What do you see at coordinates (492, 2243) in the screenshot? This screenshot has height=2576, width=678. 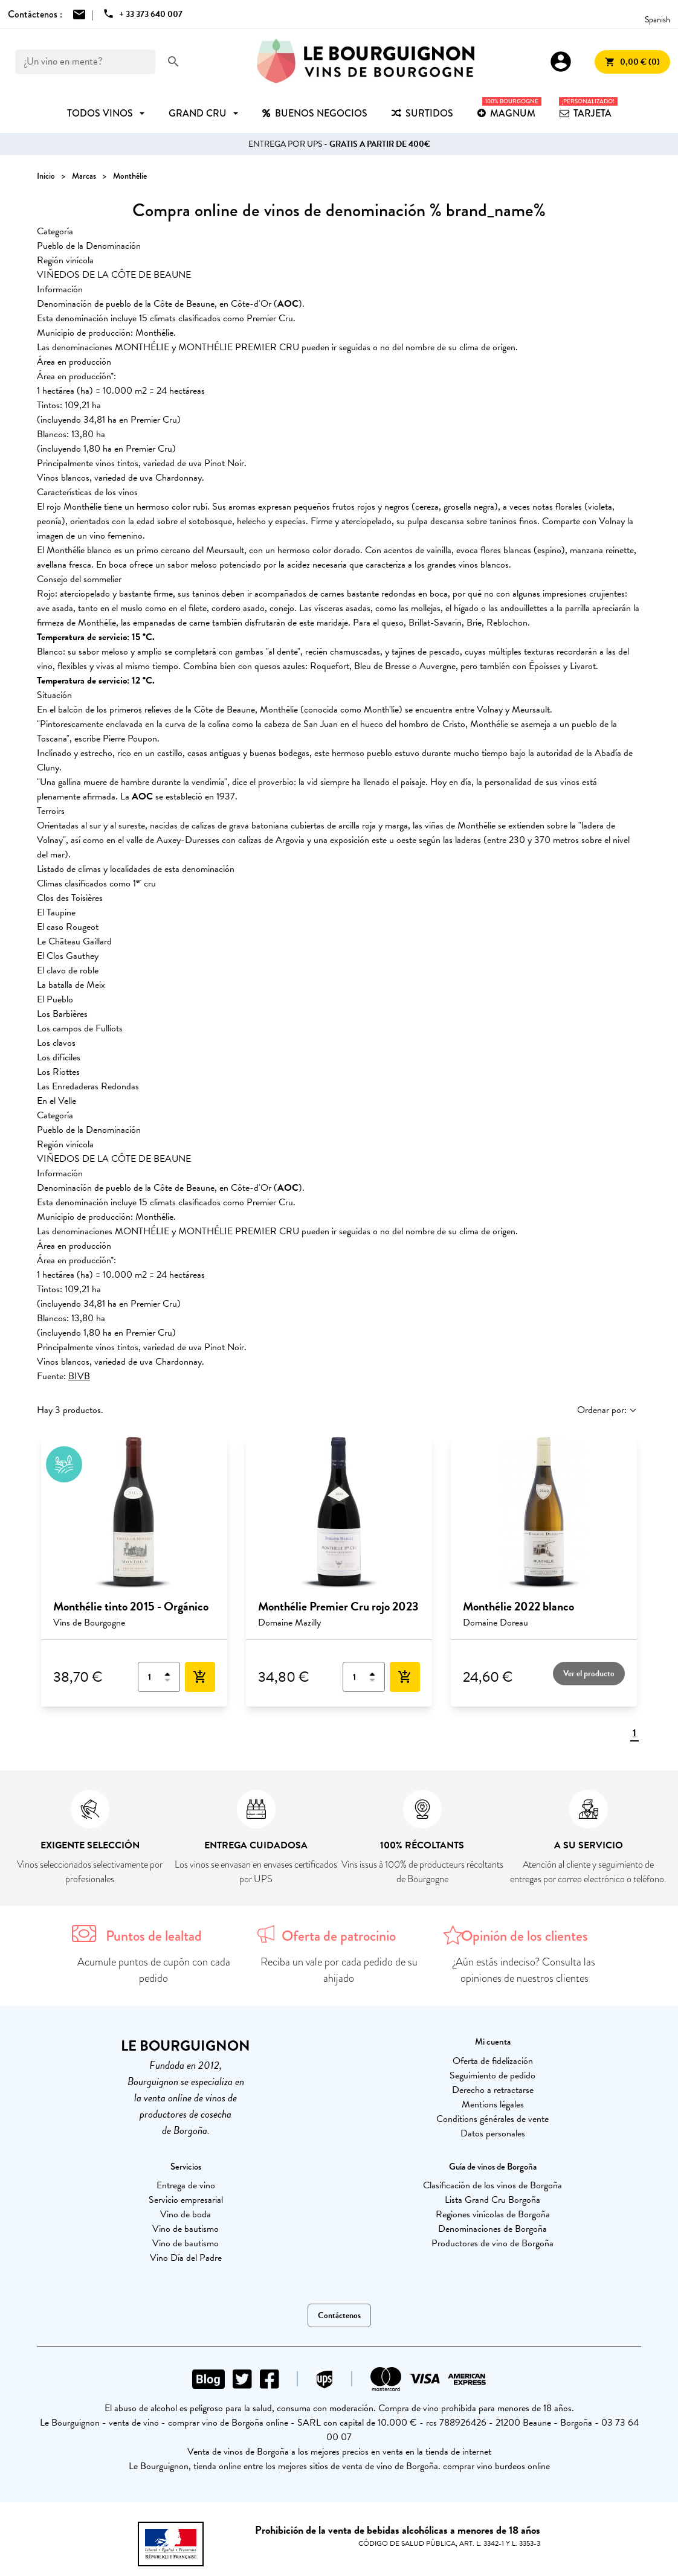 I see `Productores de vino de Borgoña` at bounding box center [492, 2243].